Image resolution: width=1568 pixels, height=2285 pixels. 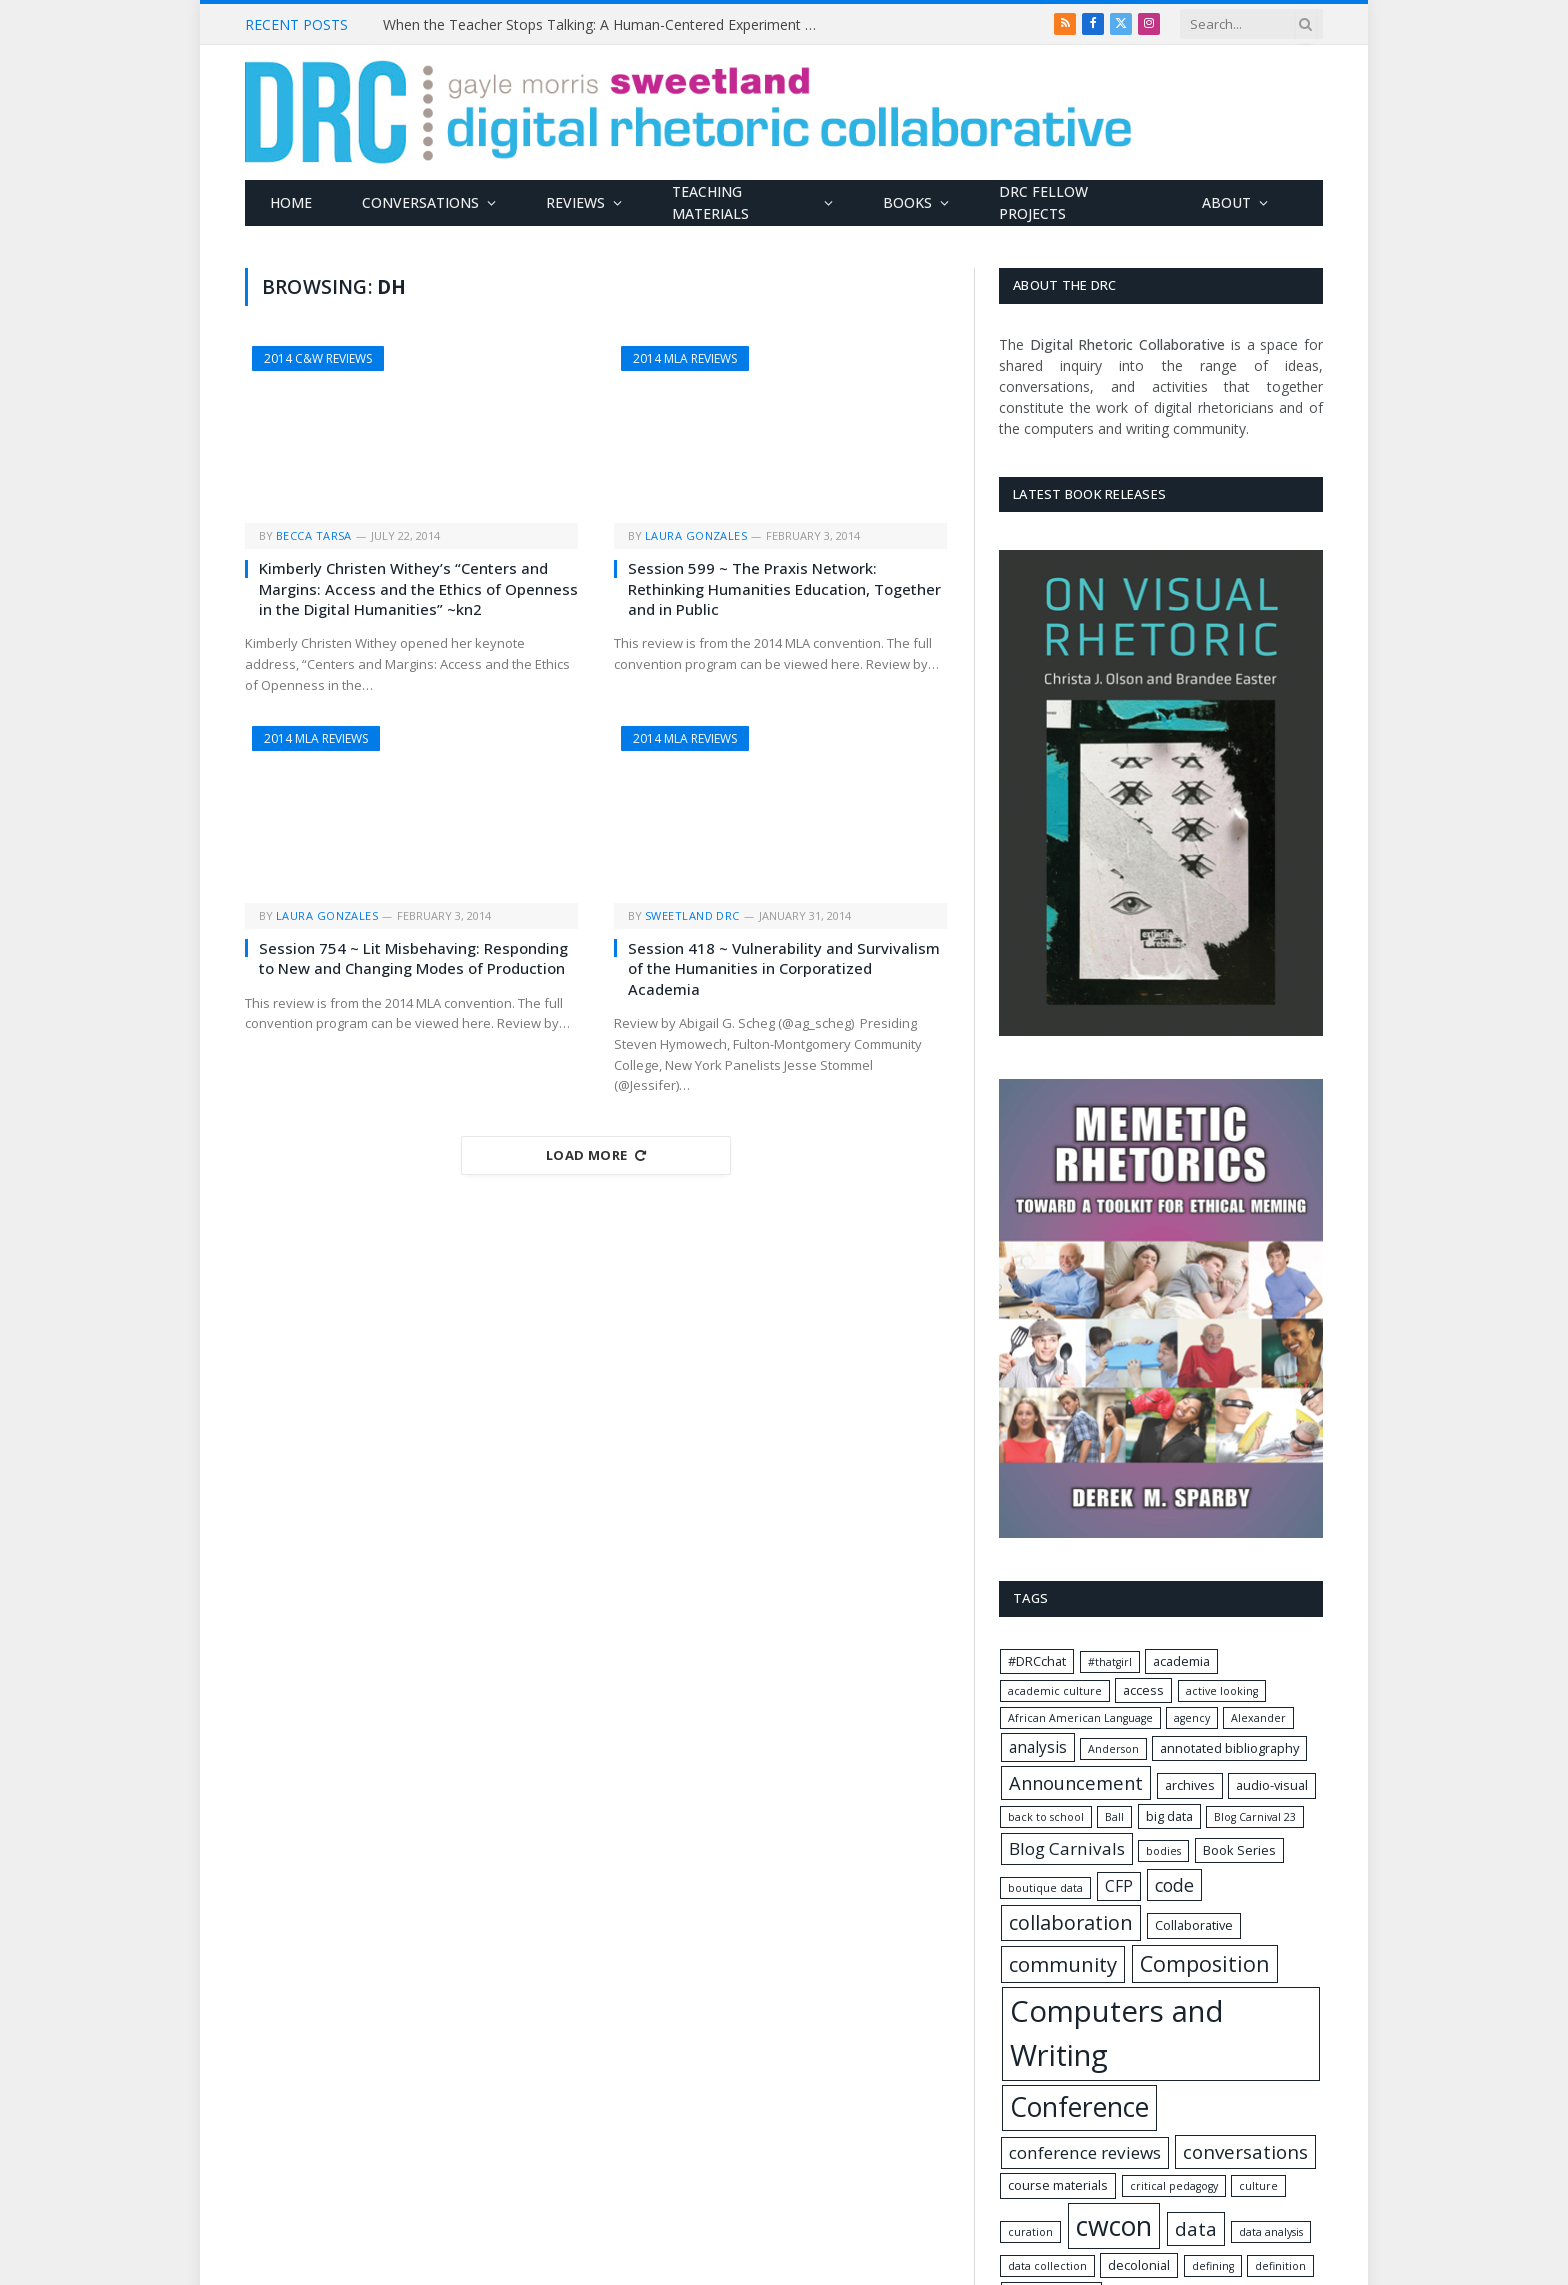 I want to click on Load More, so click(x=596, y=1155).